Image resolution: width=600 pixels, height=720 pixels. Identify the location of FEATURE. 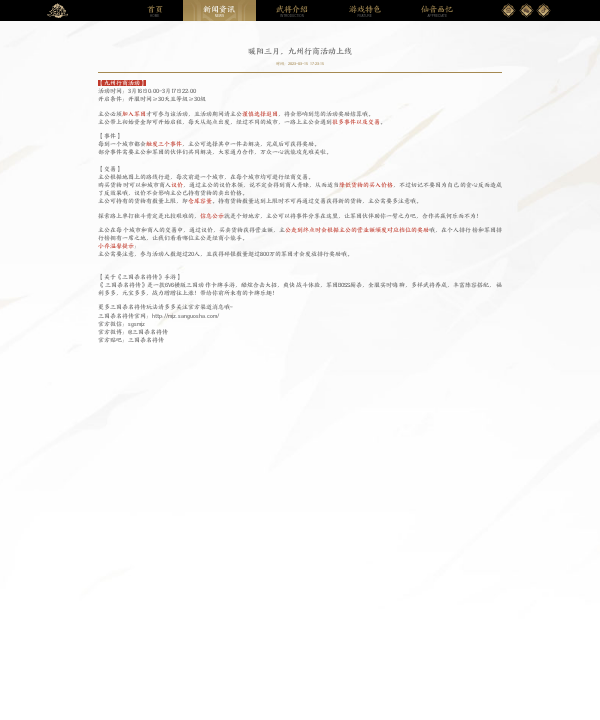
(365, 12).